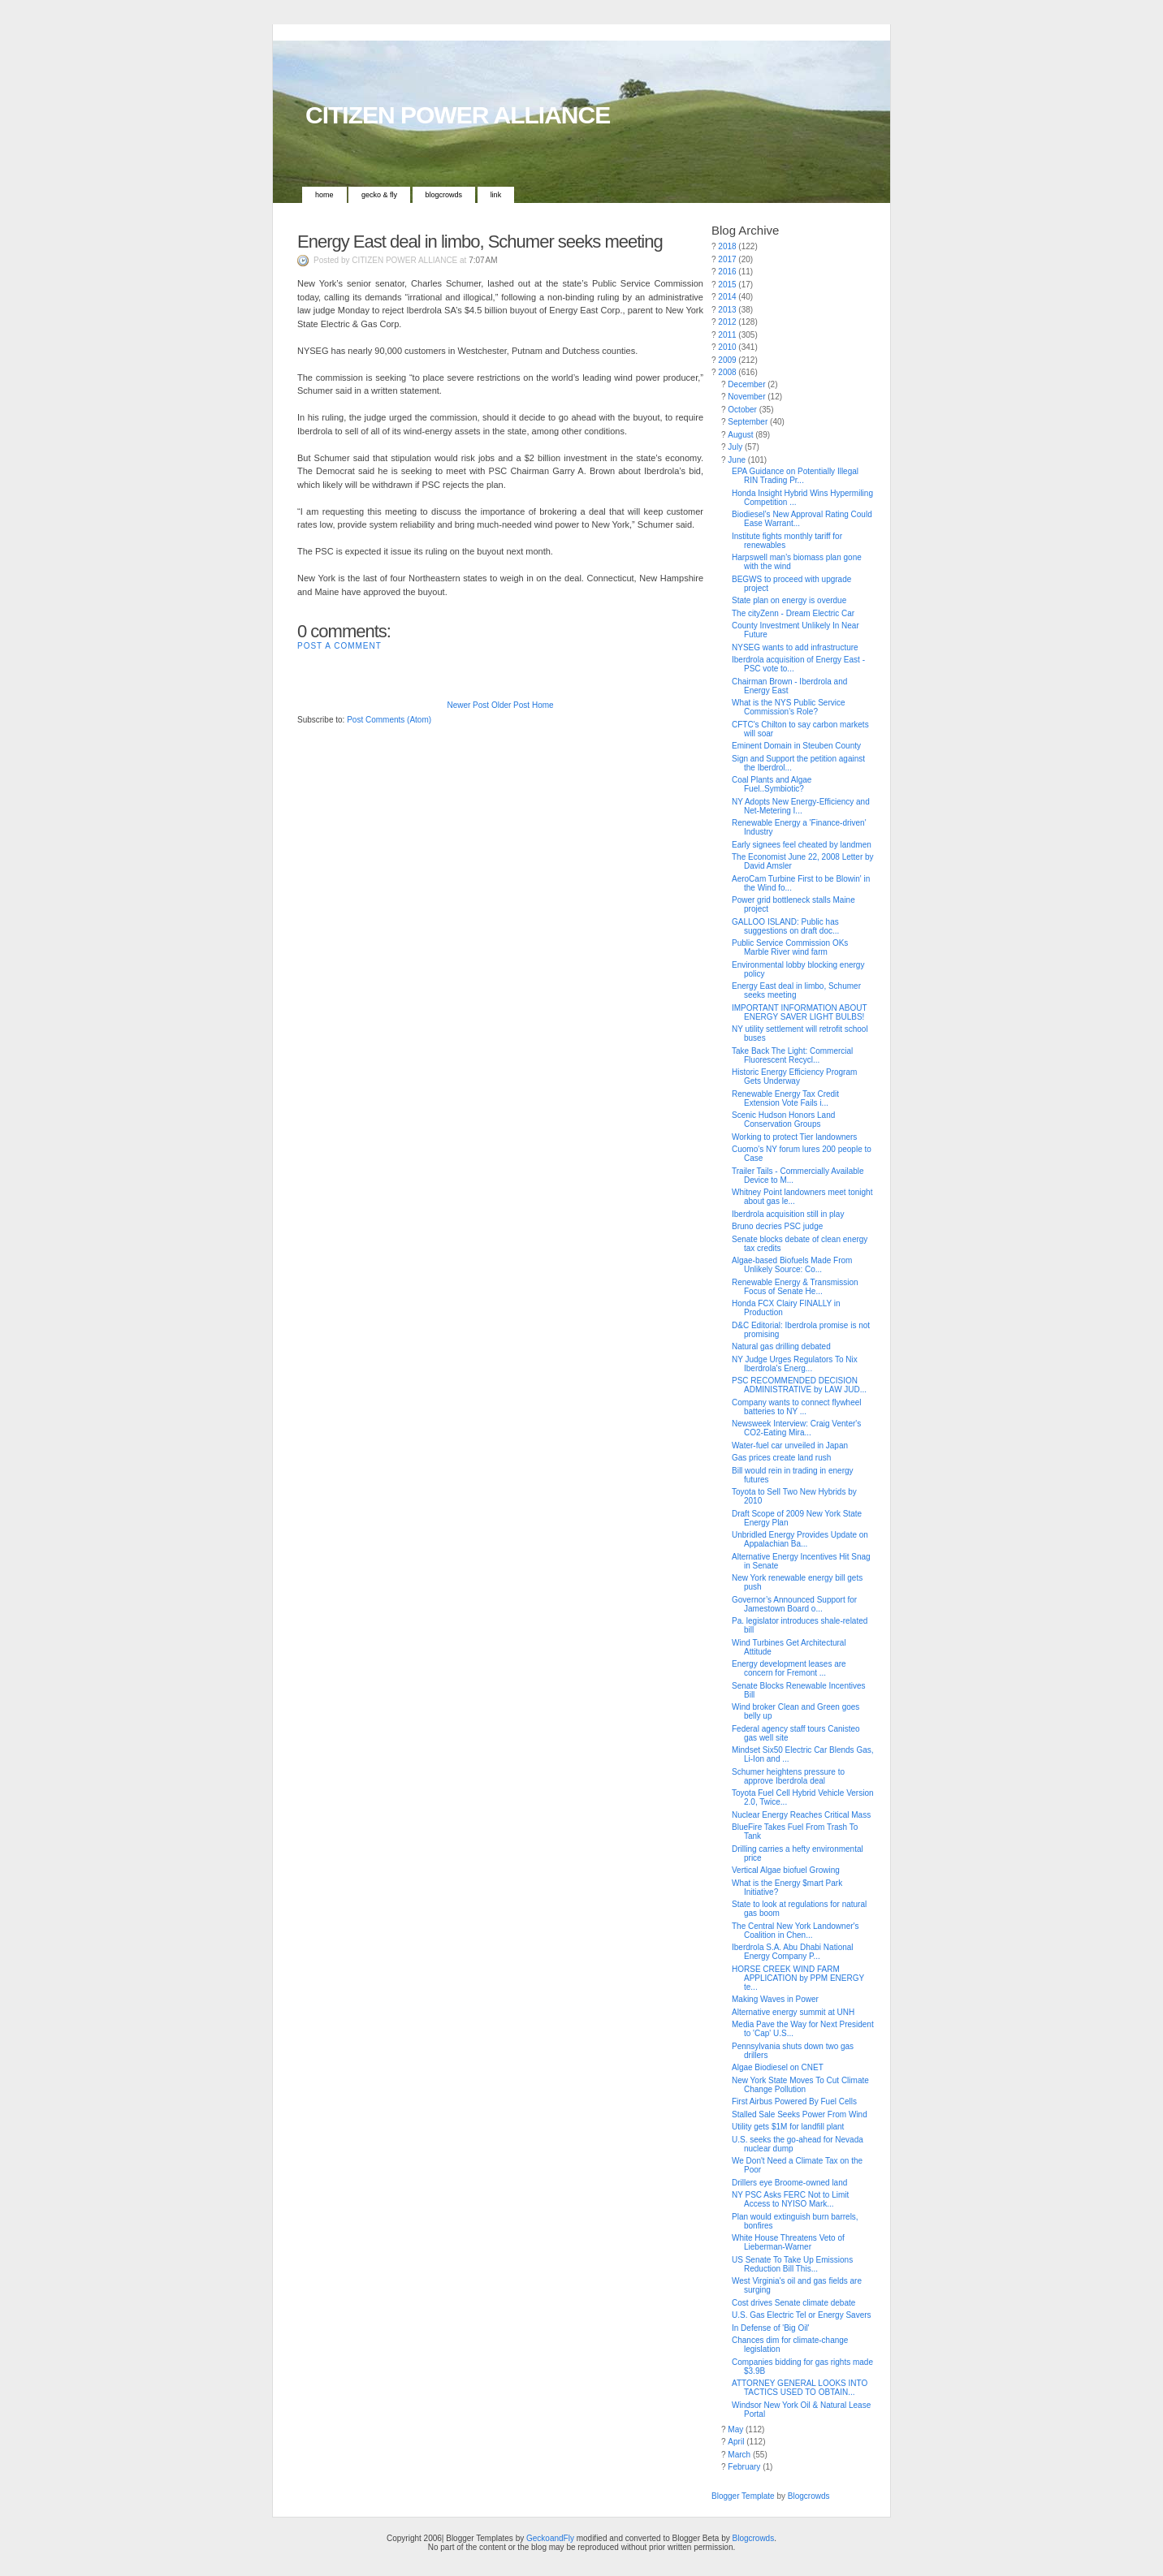 This screenshot has height=2576, width=1163. I want to click on Making Waves in Power, so click(775, 1999).